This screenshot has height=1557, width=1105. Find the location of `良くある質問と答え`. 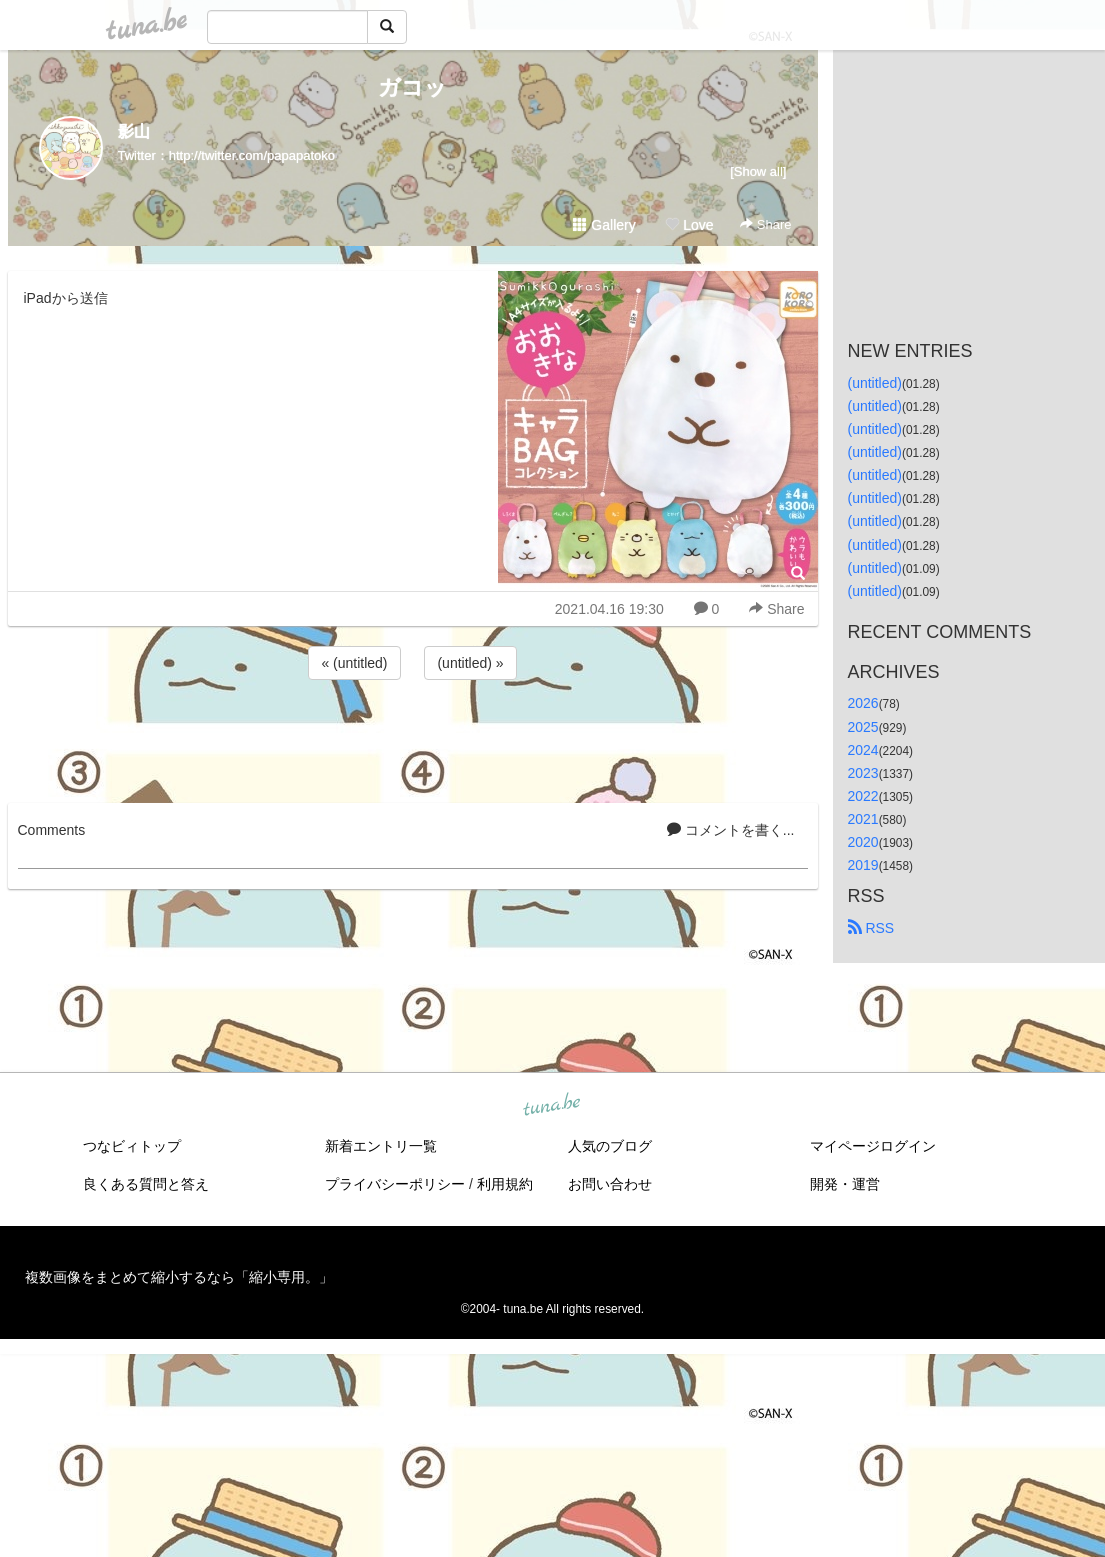

良くある質問と答え is located at coordinates (146, 1184).